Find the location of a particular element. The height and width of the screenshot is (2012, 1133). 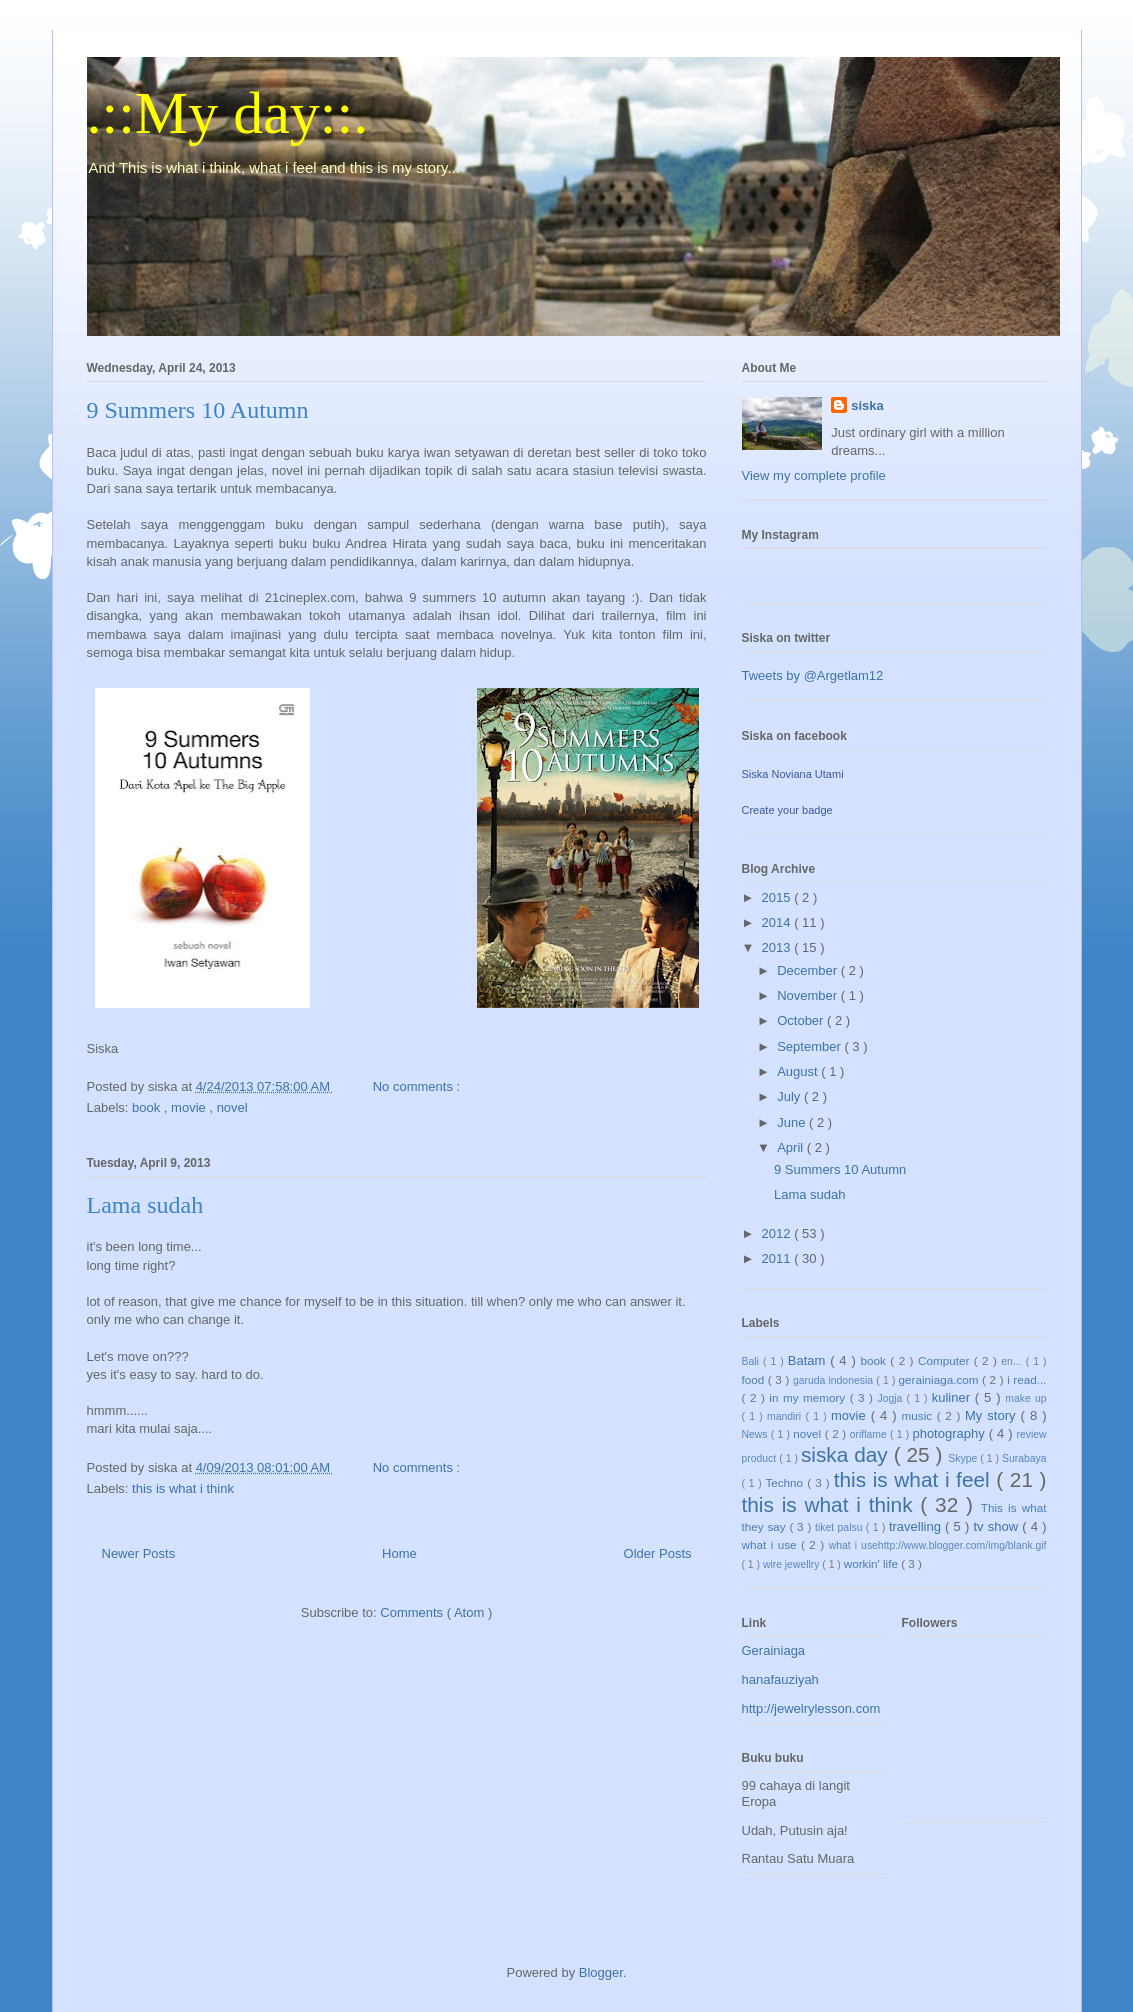

make up is located at coordinates (1025, 1398).